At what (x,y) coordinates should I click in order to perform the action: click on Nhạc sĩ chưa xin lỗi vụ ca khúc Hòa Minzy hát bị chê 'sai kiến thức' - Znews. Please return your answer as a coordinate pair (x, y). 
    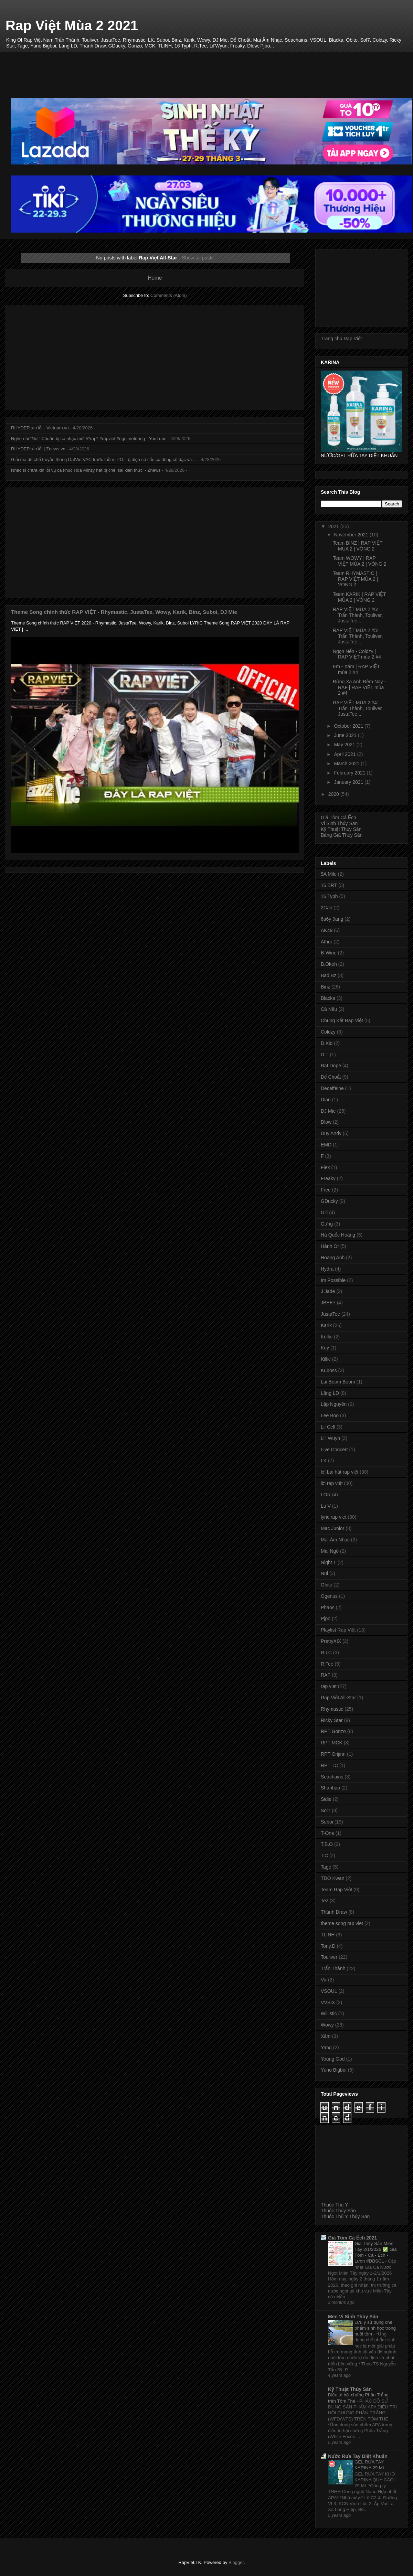
    Looking at the image, I should click on (86, 470).